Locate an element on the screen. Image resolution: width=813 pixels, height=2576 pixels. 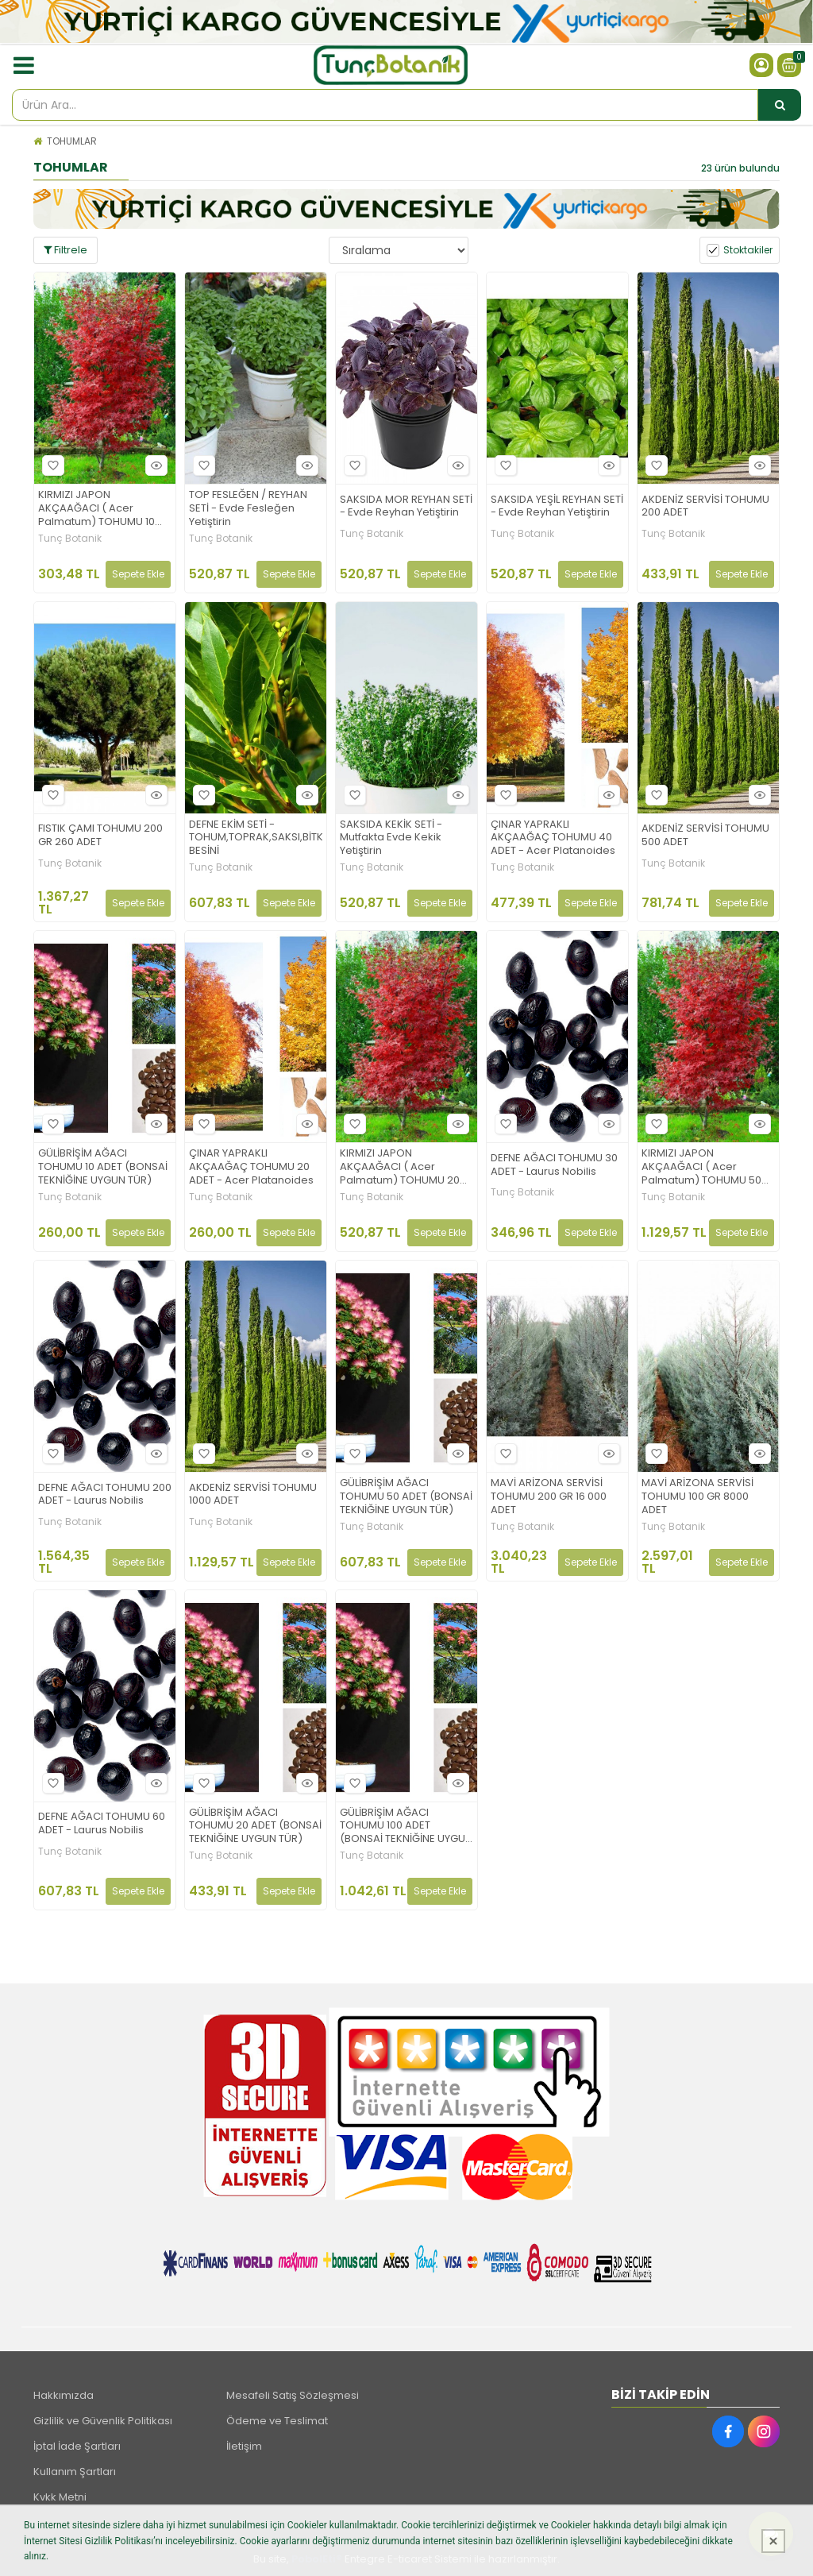
Filtrele is located at coordinates (65, 249).